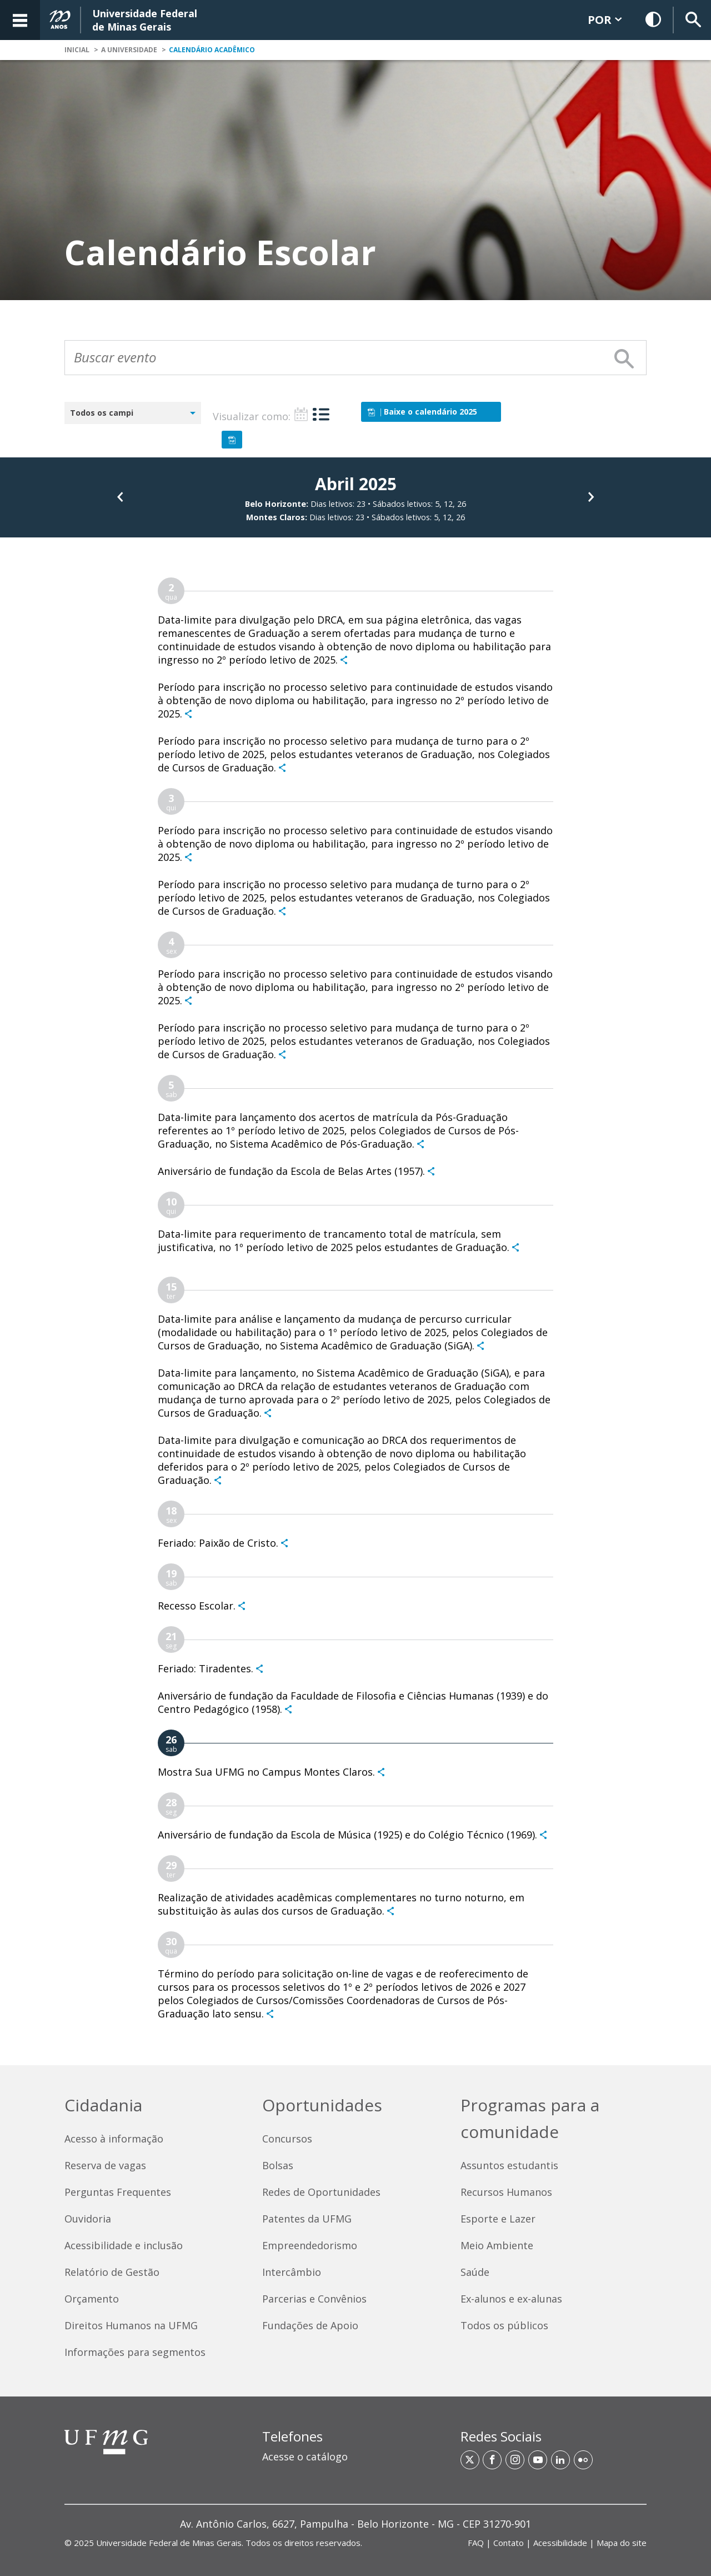 The height and width of the screenshot is (2576, 711). I want to click on Aniversário de fundação da Escola de Música (1925) e do Colégio Técnico (1969)., so click(347, 1834).